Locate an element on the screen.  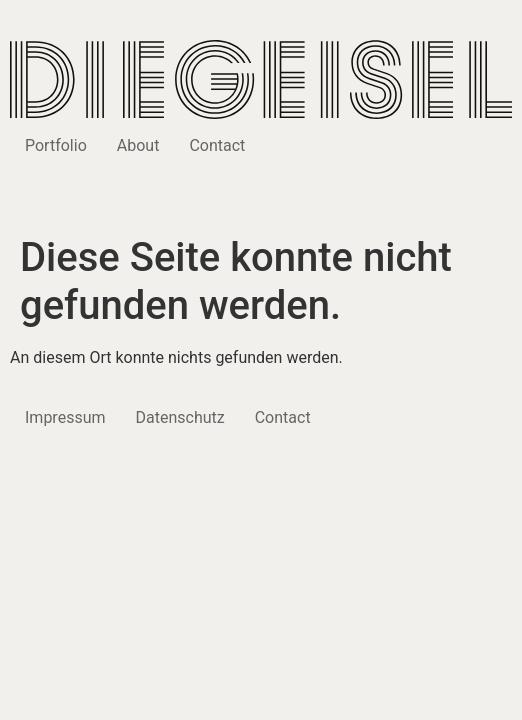
Portfolio is located at coordinates (56, 145).